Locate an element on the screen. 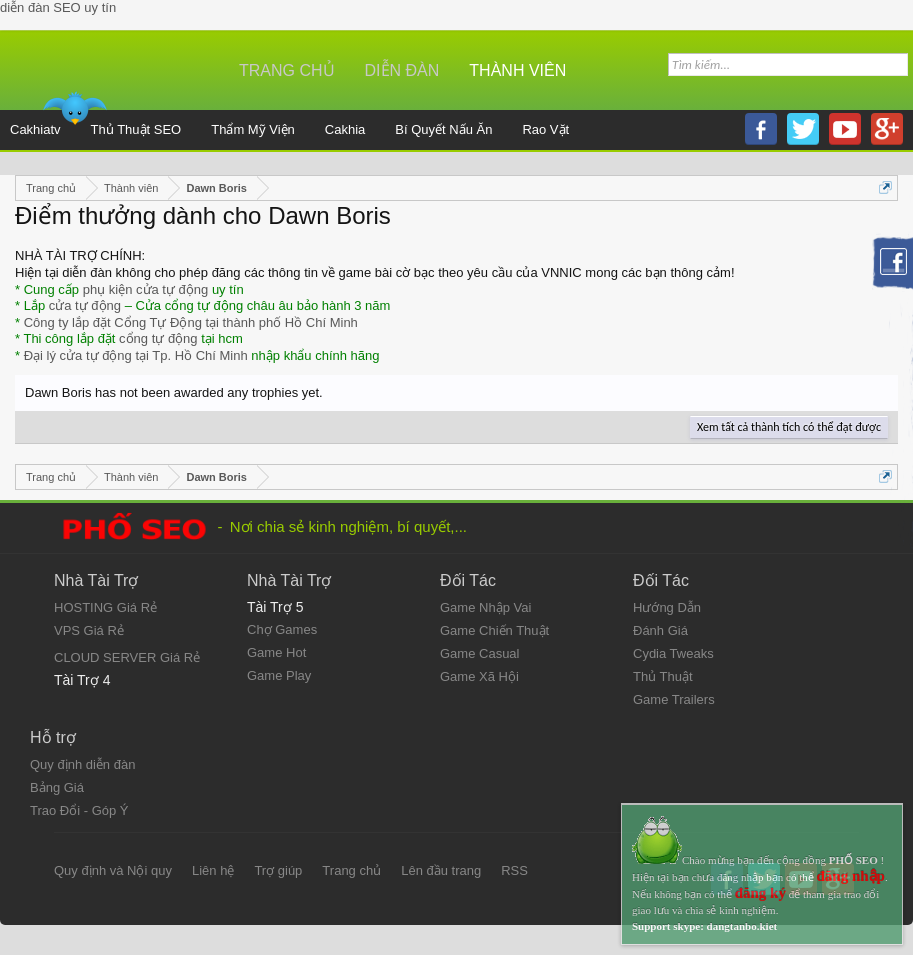 The width and height of the screenshot is (913, 955). CLOUD SERVER Giá Rẻ is located at coordinates (127, 657).